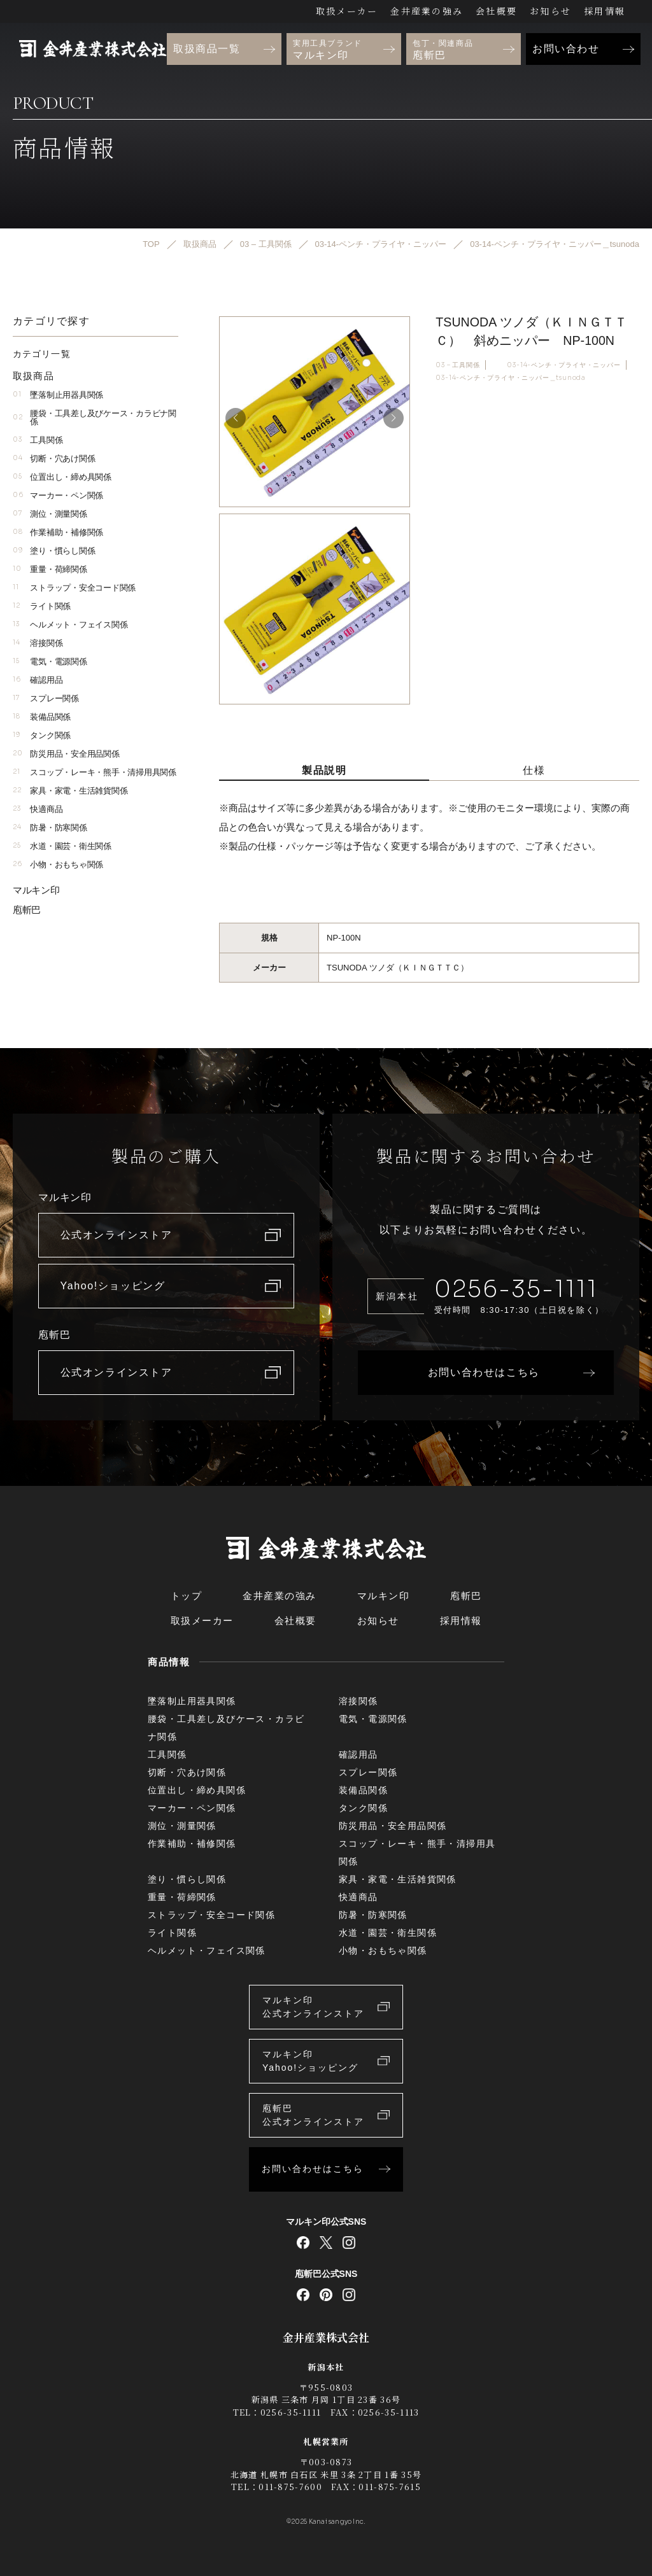  Describe the element at coordinates (37, 440) in the screenshot. I see `工具関係` at that location.